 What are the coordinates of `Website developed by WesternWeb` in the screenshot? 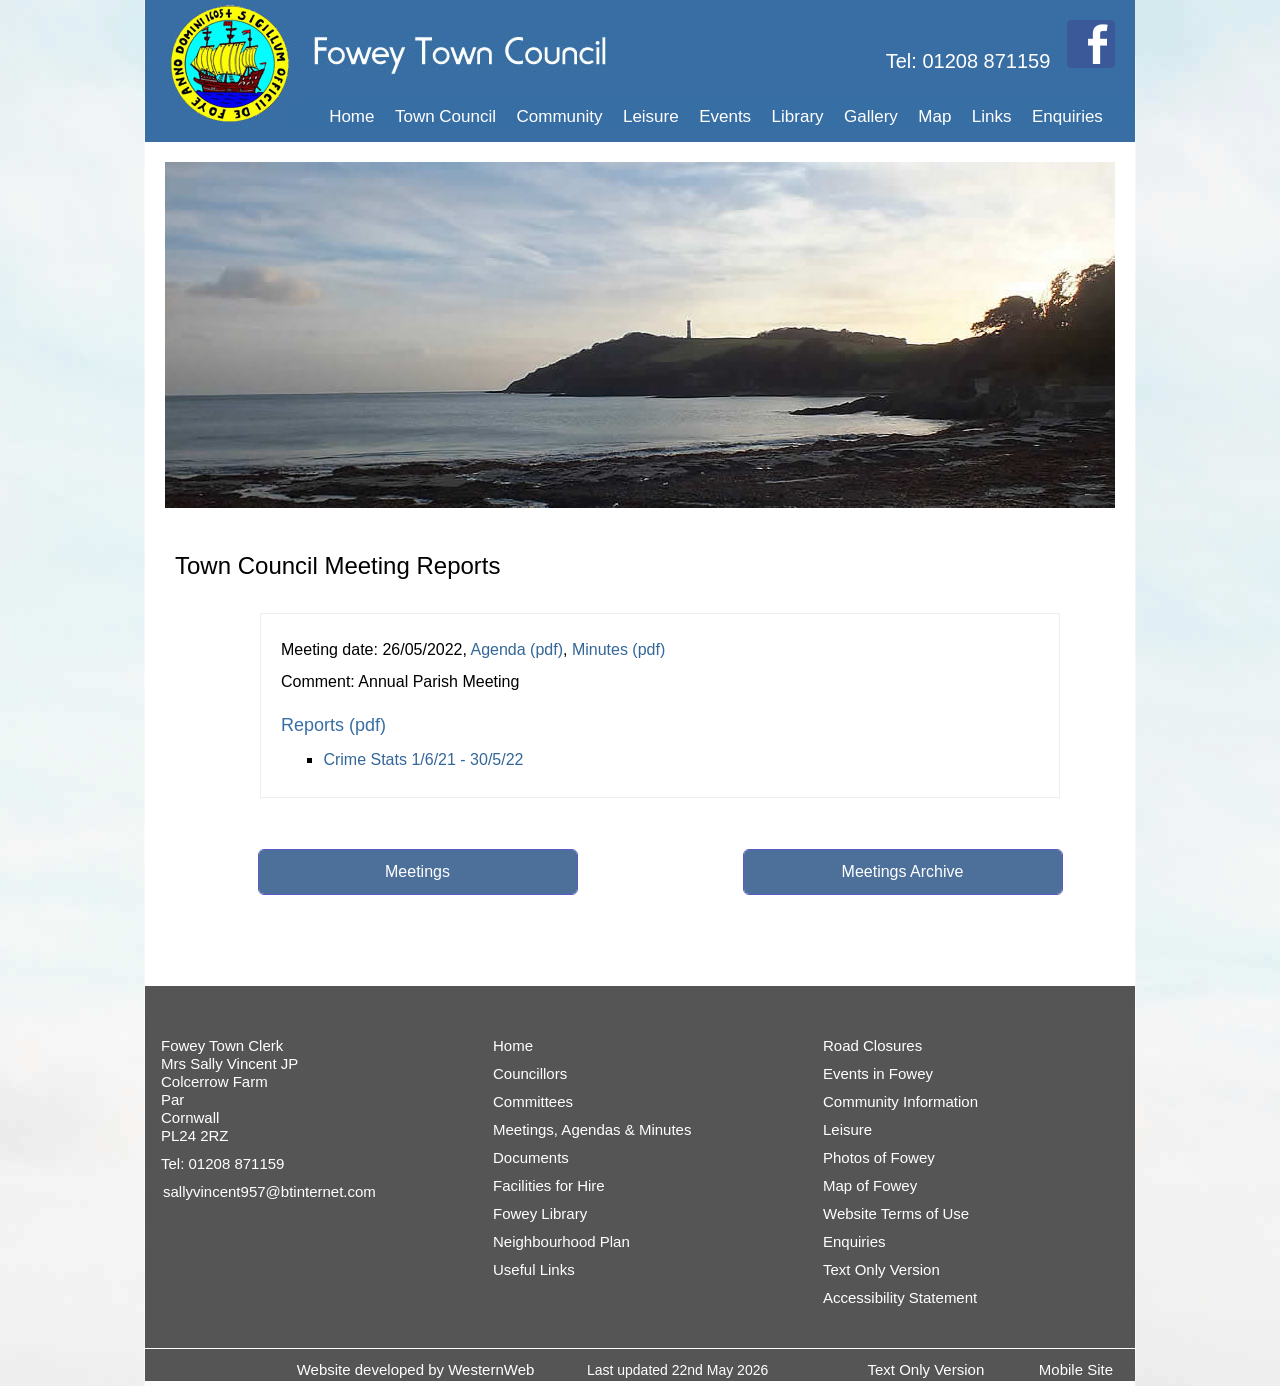 It's located at (416, 1369).